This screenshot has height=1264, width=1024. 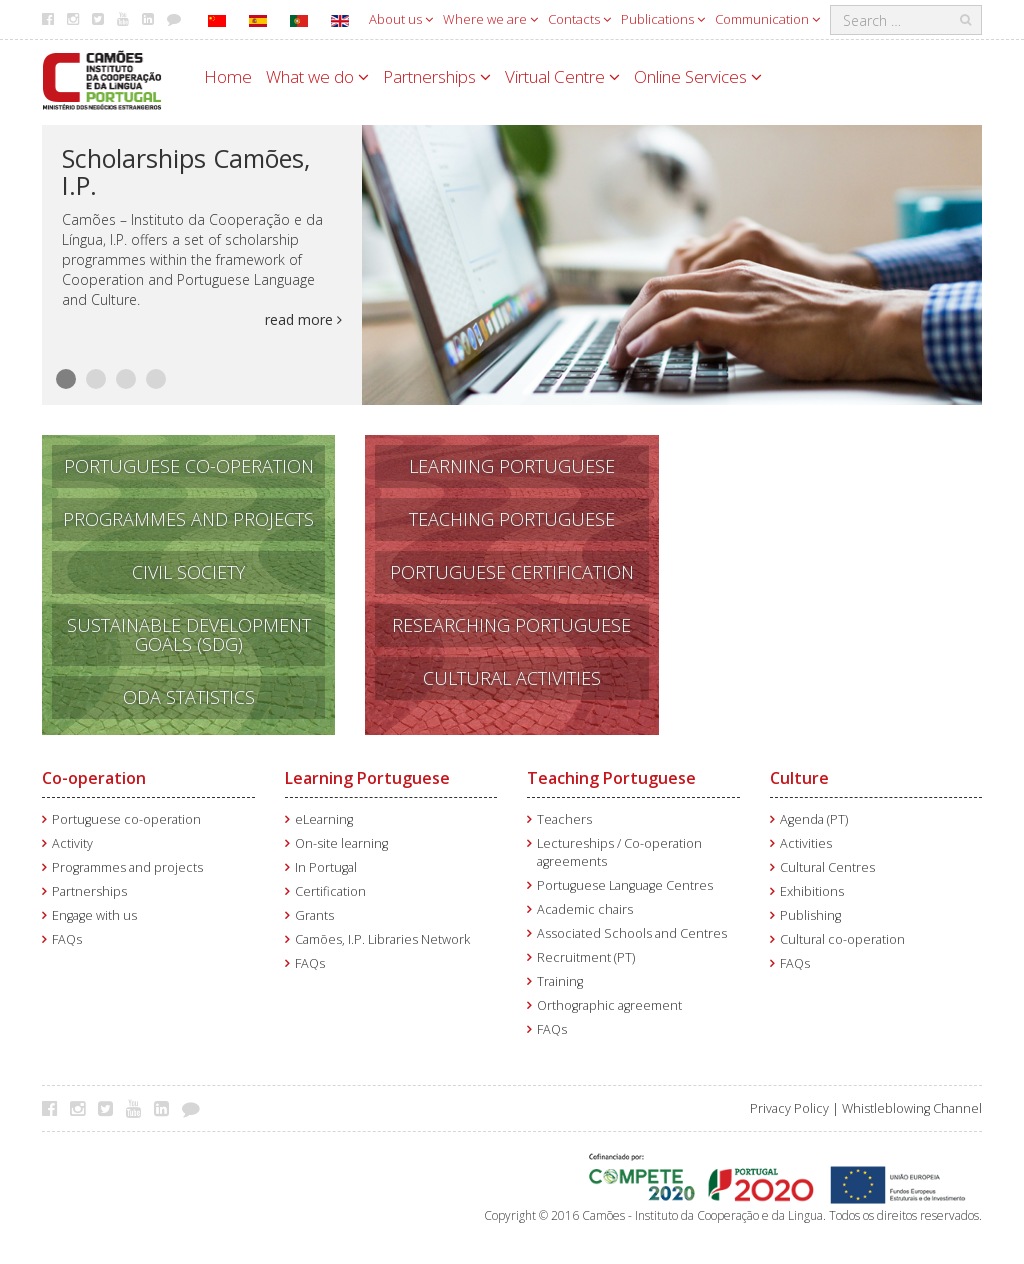 I want to click on Publications, so click(x=663, y=19).